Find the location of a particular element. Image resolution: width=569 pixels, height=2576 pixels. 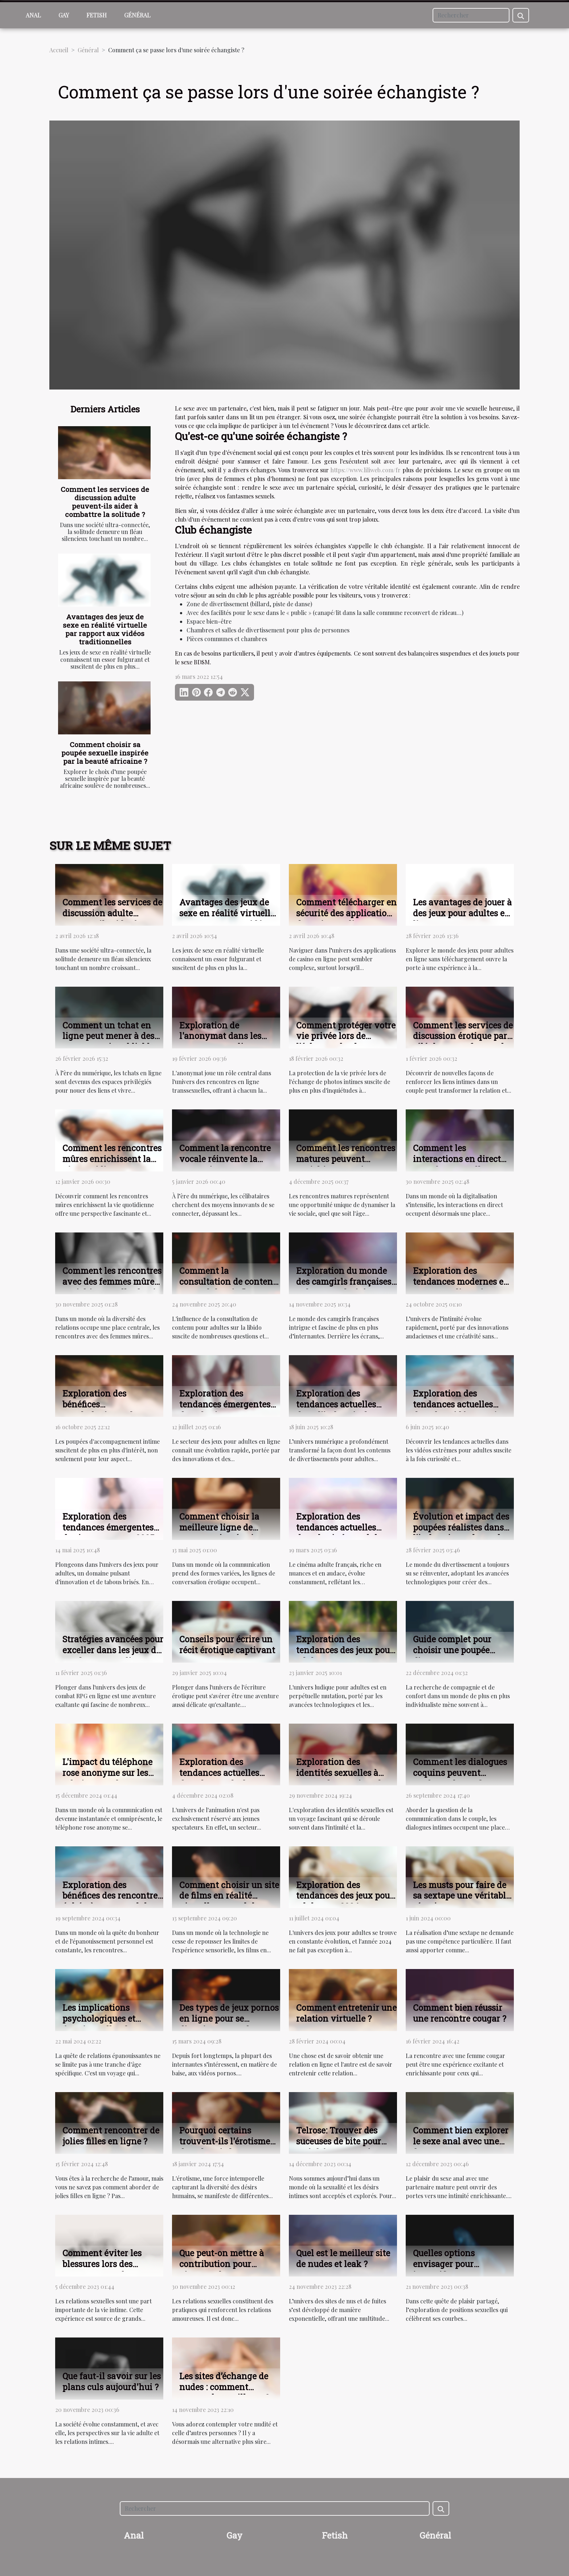

L'impact du téléphone rose anonyme sur les relations modernes is located at coordinates (107, 1772).